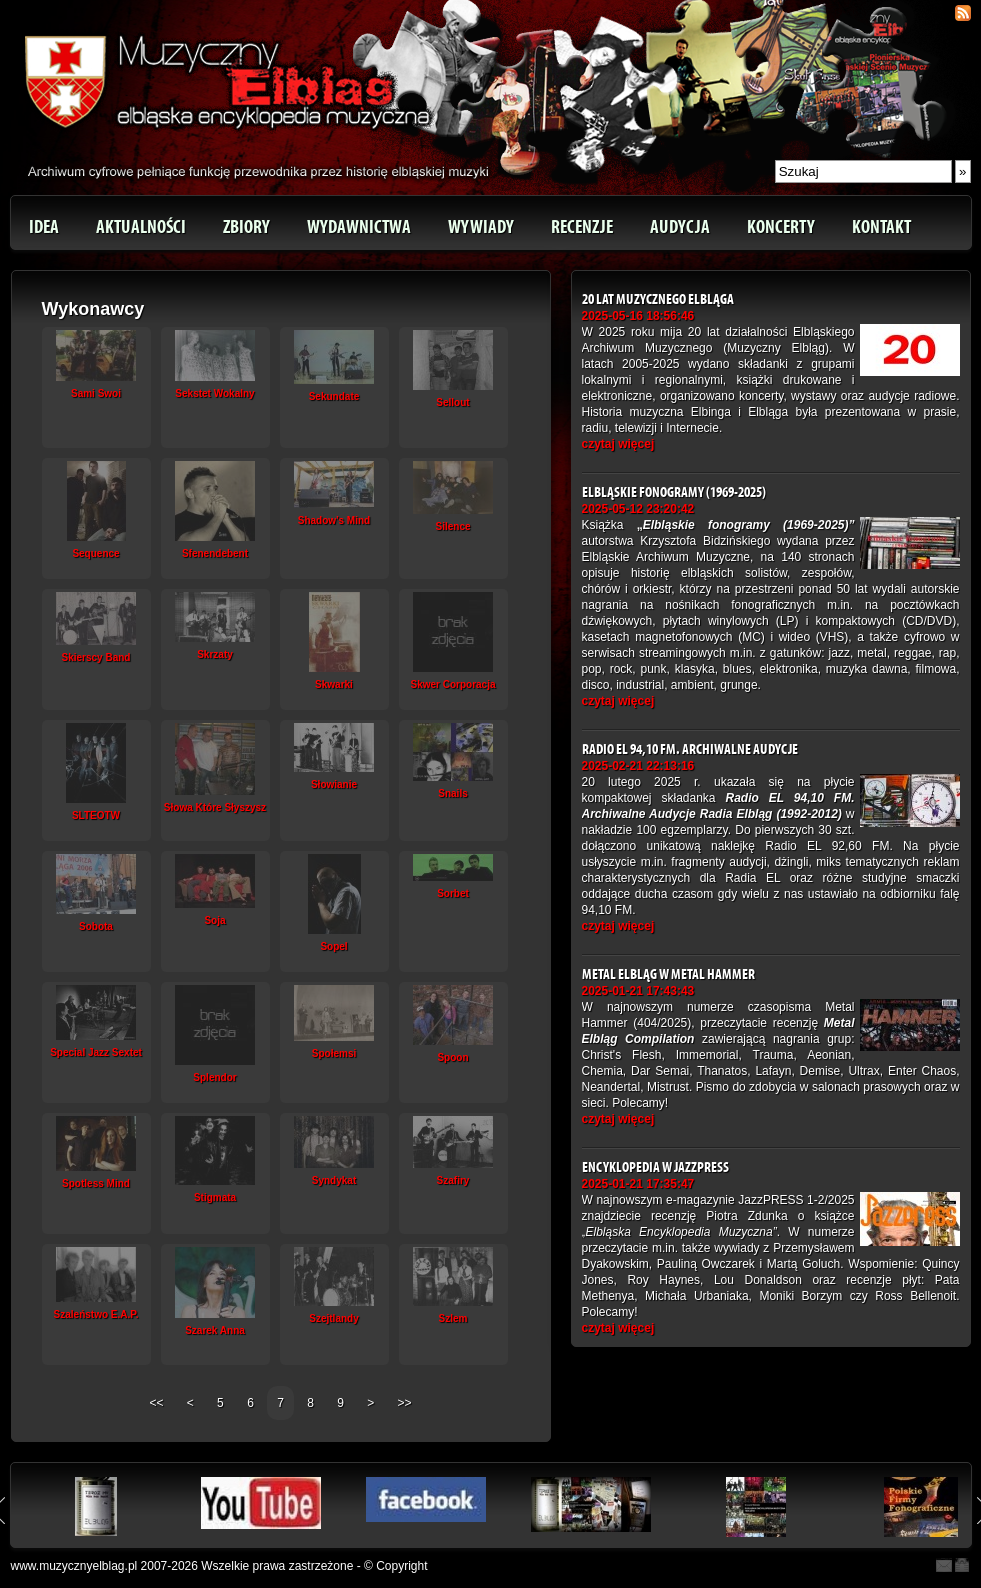 The width and height of the screenshot is (981, 1588). I want to click on Elbląskie fonogramy (1969-2025), so click(674, 492).